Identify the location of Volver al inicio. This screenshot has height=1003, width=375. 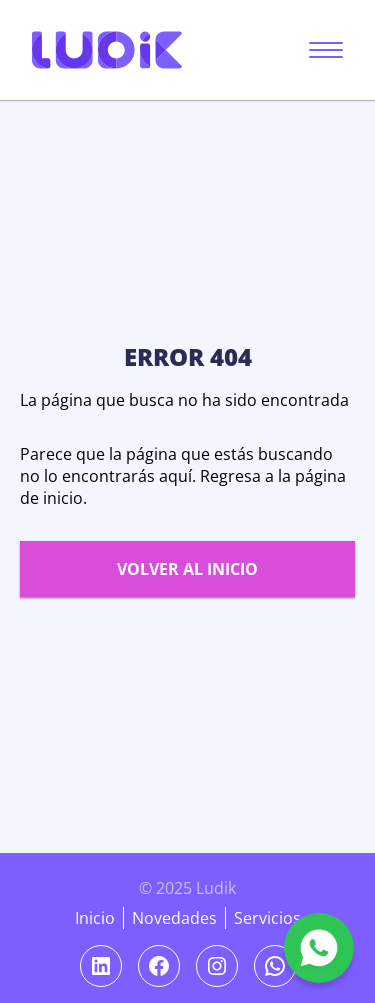
(187, 569).